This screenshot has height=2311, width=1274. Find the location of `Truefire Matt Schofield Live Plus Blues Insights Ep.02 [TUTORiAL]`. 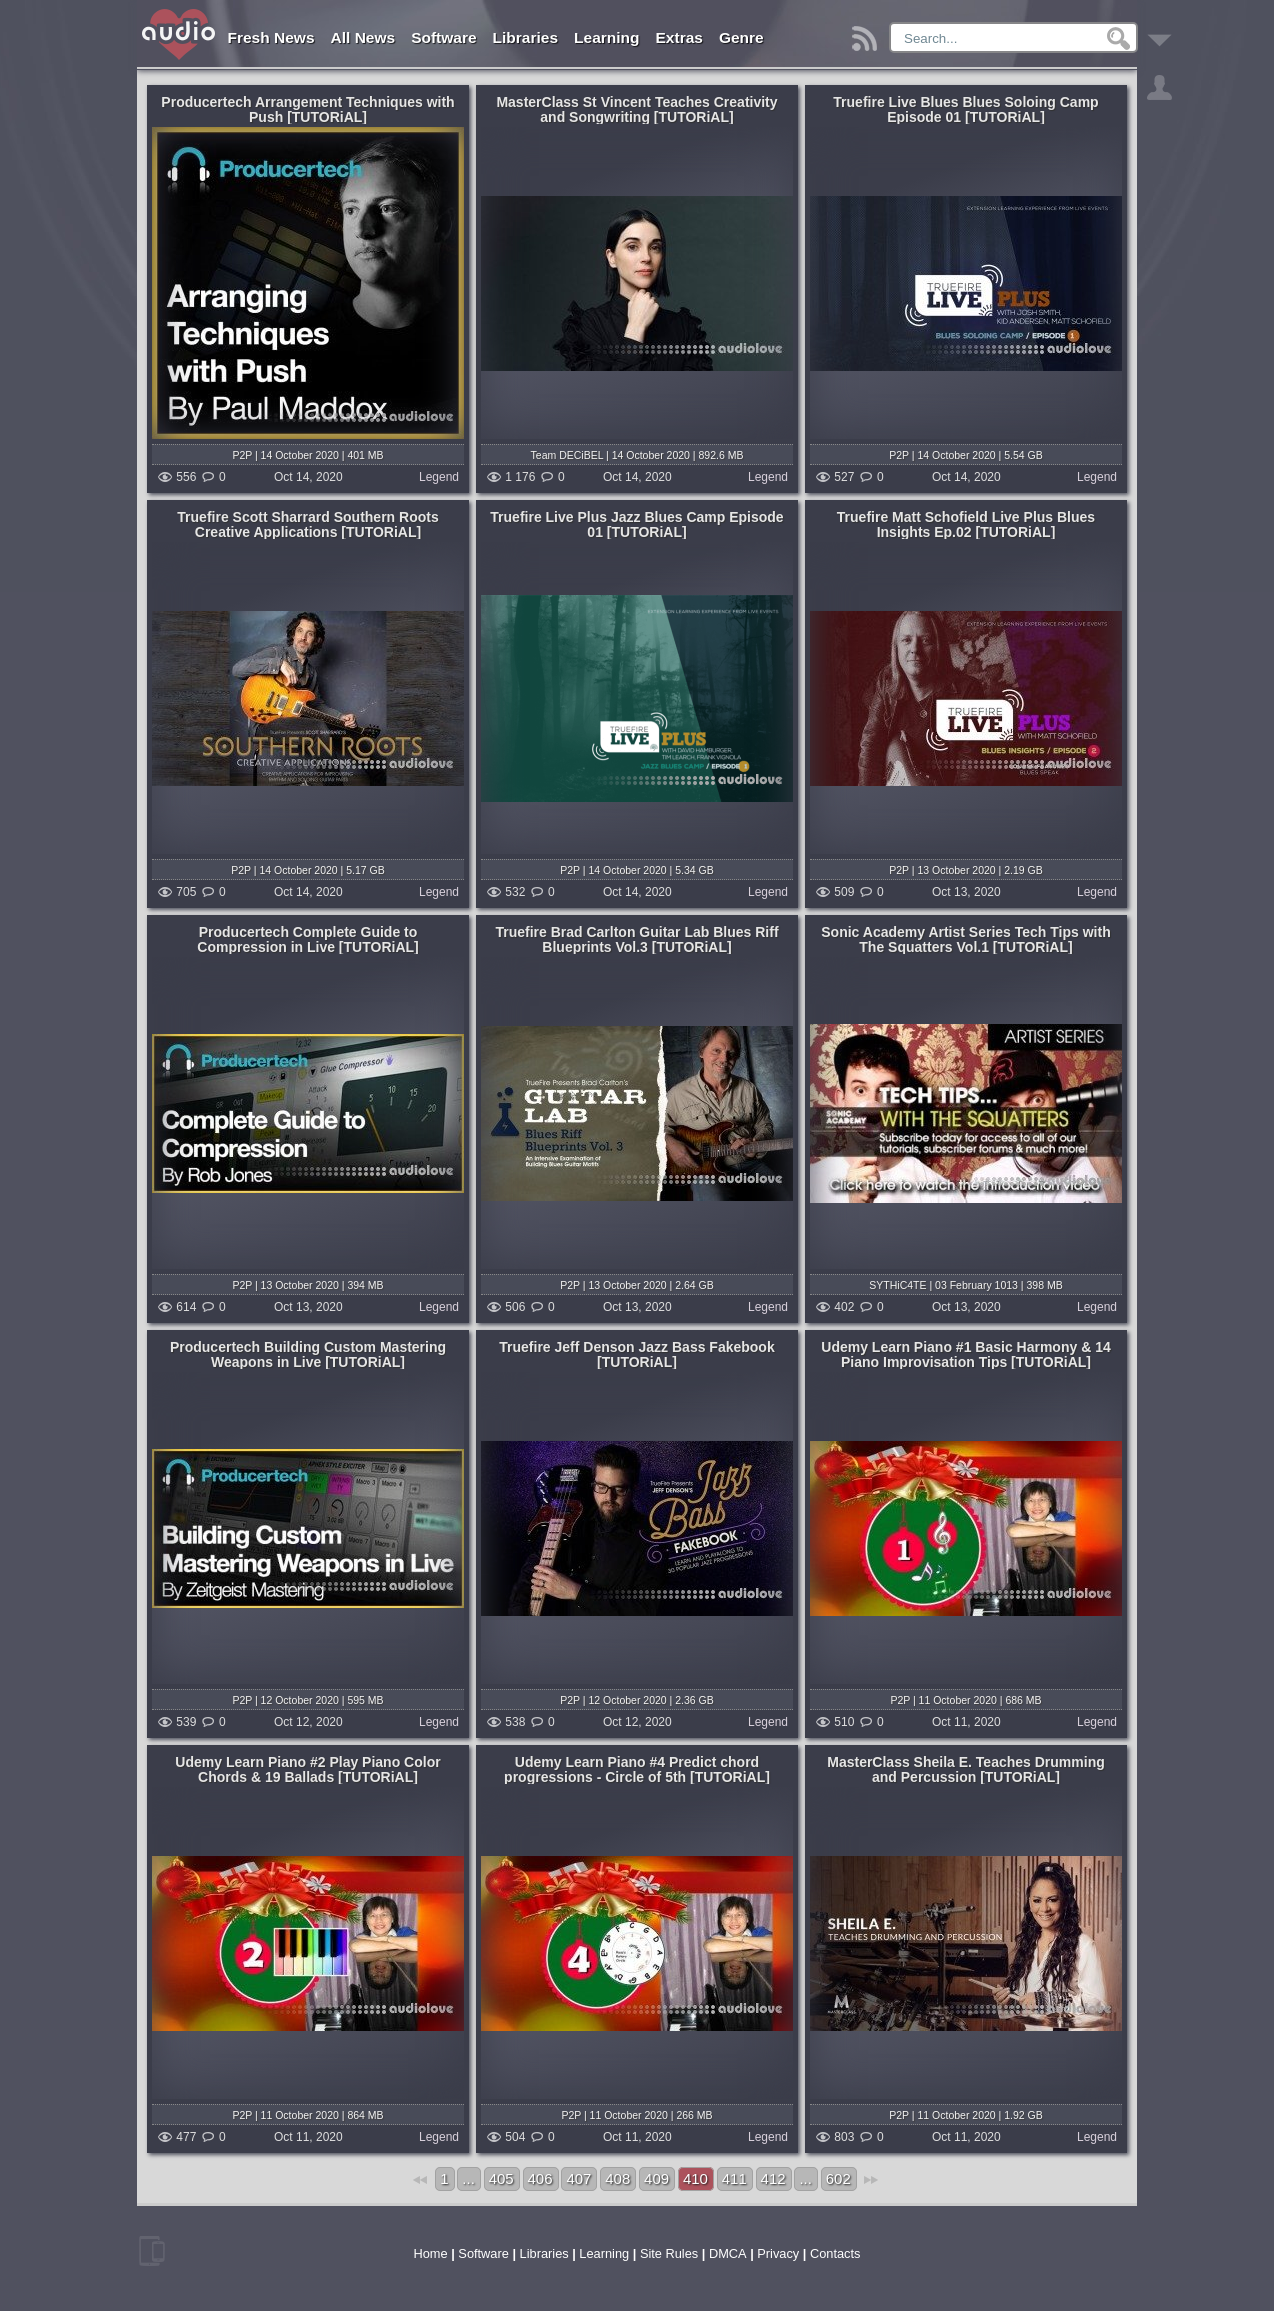

Truefire Matt Schofield Live Plus Blues Insights Ep.02 [TUTORiAL] is located at coordinates (966, 524).